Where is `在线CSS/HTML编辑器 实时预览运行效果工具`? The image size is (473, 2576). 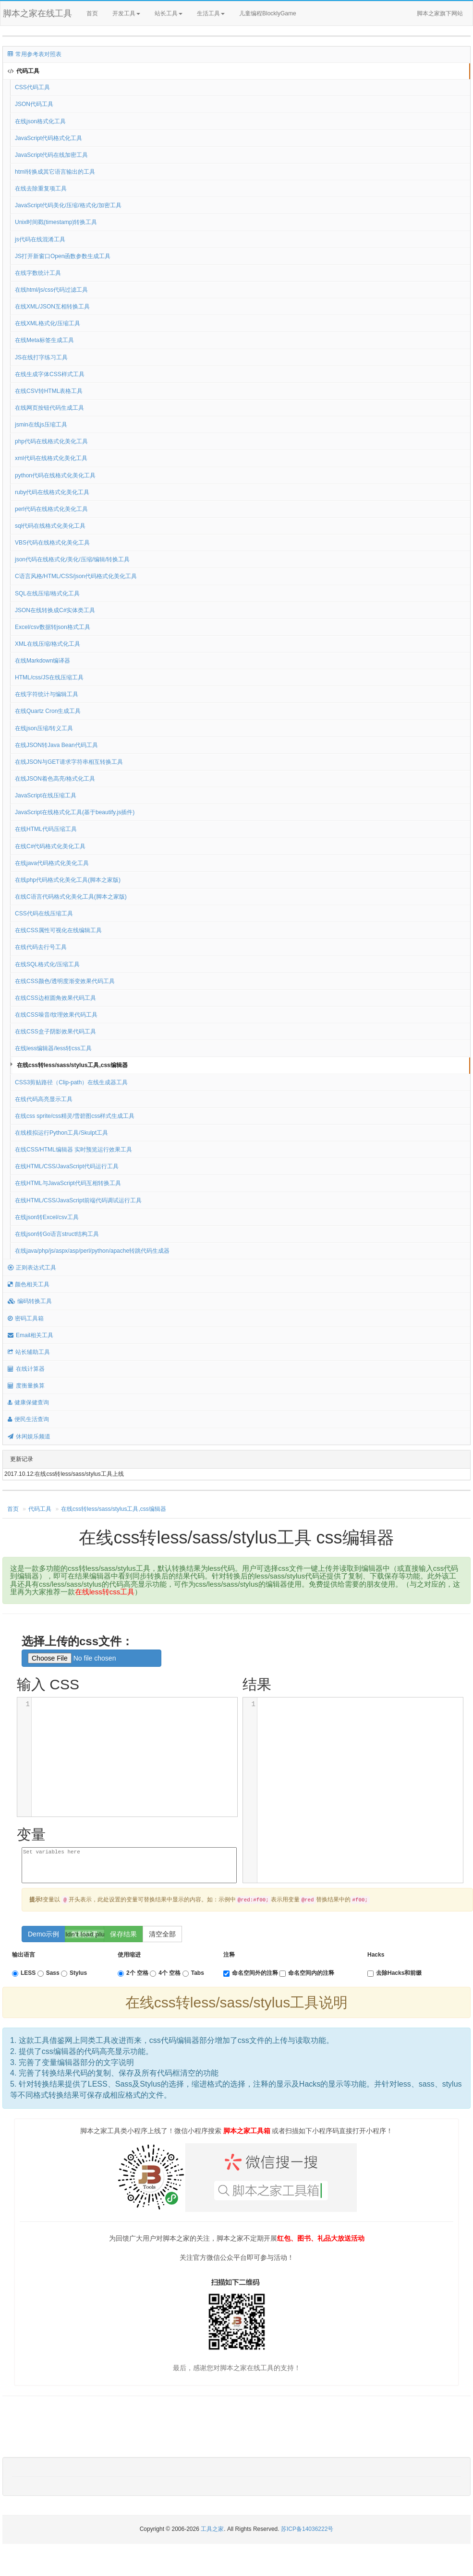 在线CSS/HTML编辑器 实时预览运行效果工具 is located at coordinates (73, 1149).